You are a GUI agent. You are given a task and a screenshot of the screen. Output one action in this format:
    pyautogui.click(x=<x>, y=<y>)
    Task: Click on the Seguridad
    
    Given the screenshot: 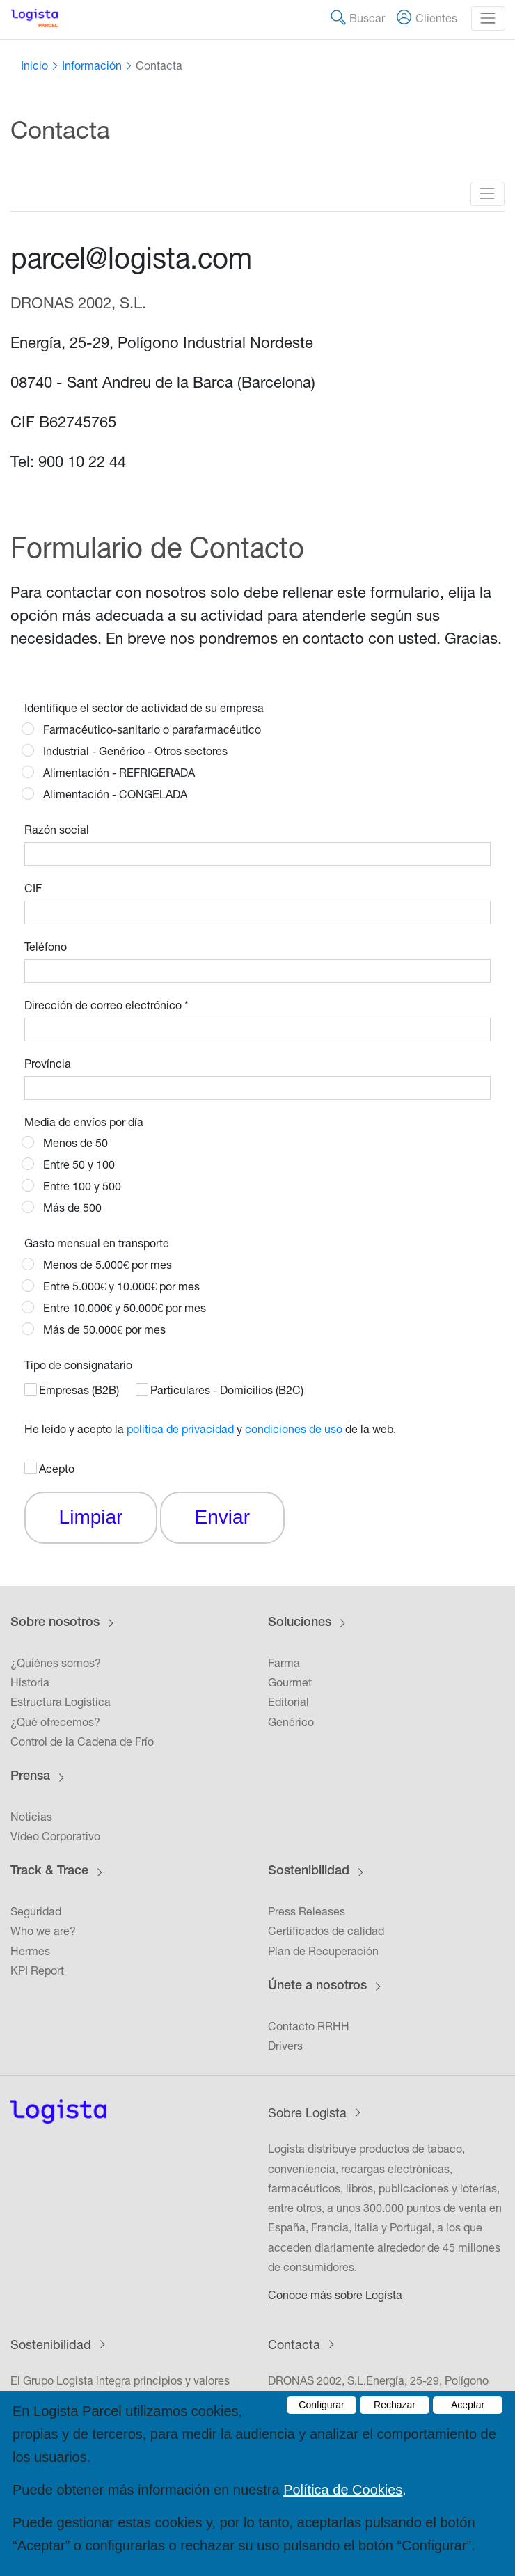 What is the action you would take?
    pyautogui.click(x=35, y=1911)
    